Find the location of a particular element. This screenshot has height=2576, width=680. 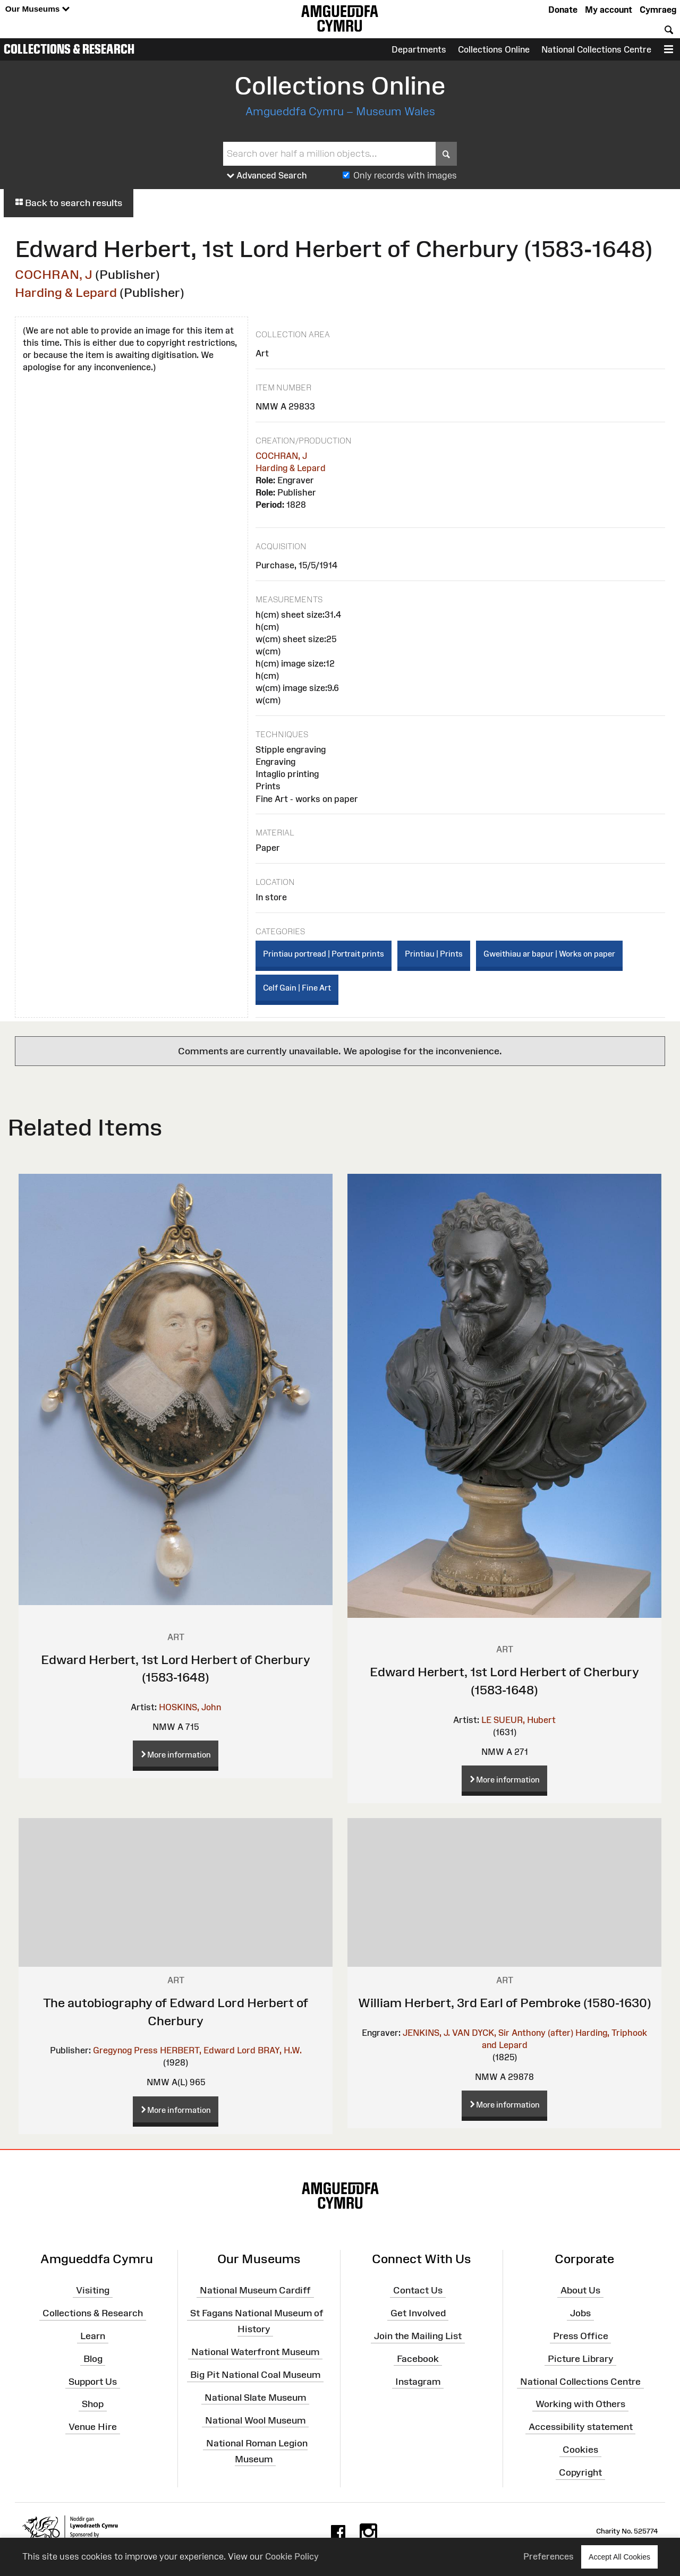

Shop is located at coordinates (93, 2404).